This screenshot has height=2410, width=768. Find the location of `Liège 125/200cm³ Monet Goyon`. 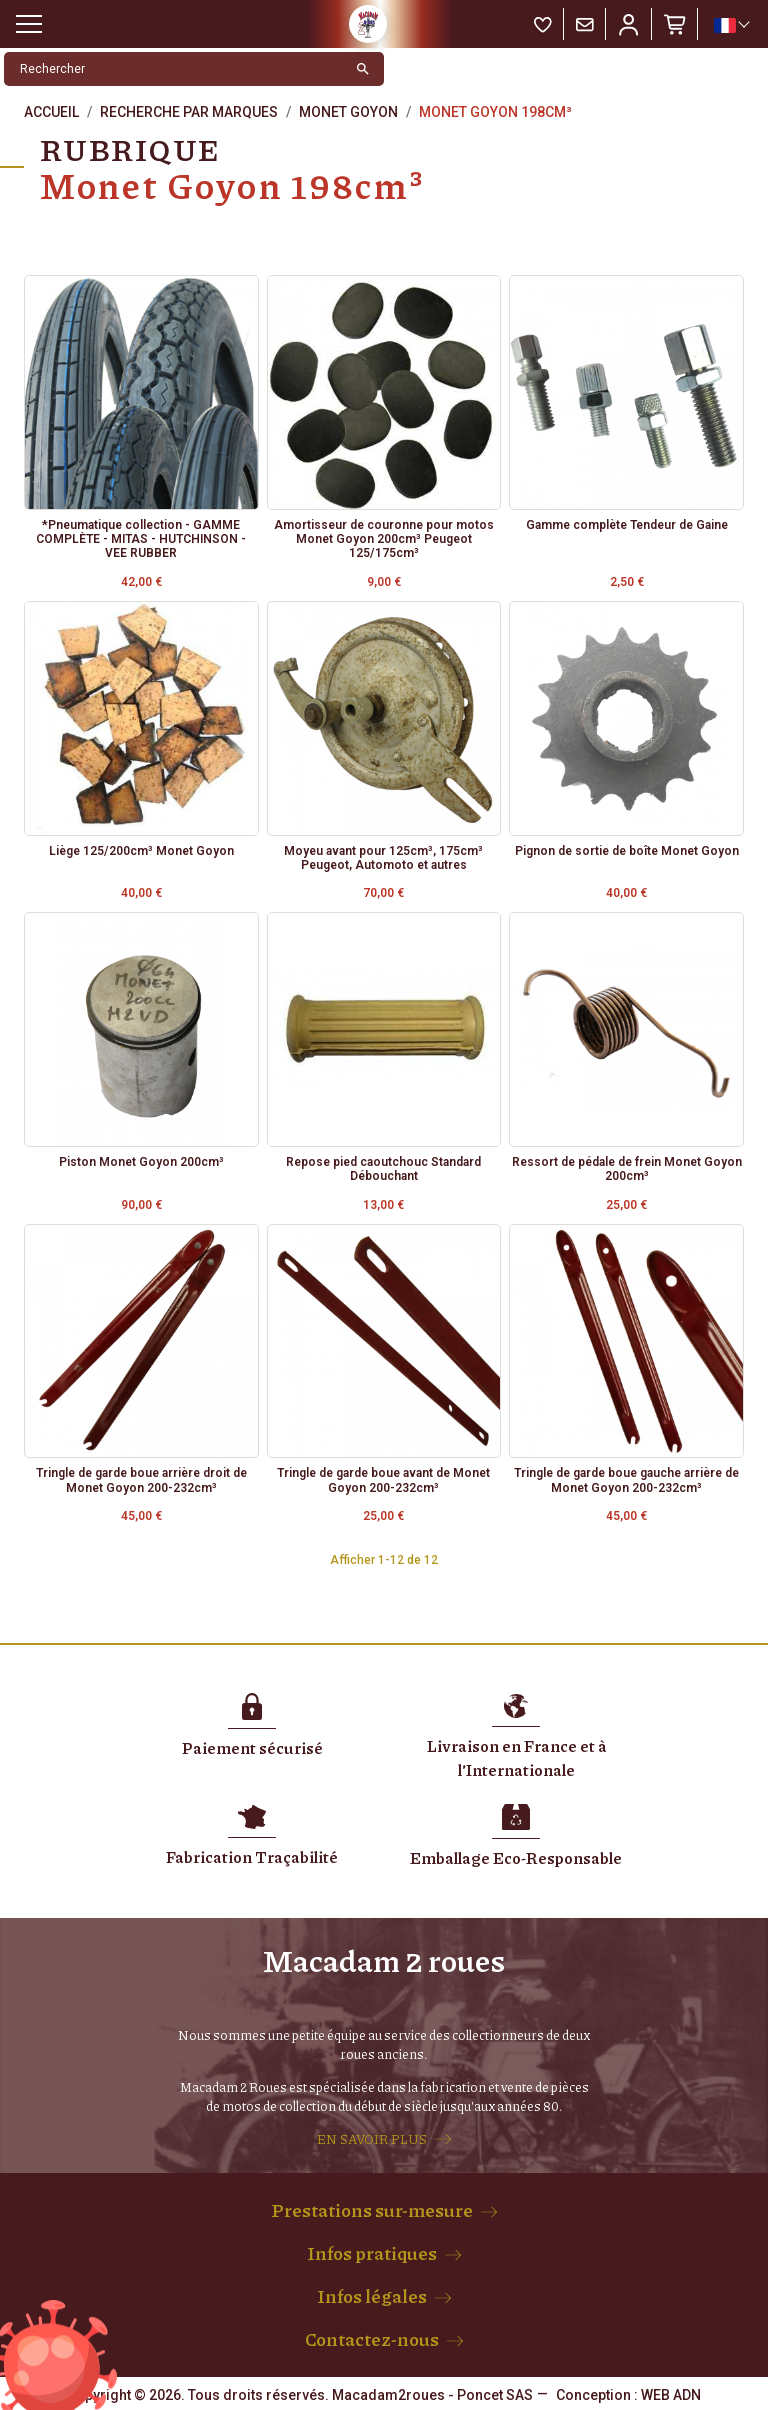

Liège 125/200cm³ Monet Goyon is located at coordinates (141, 851).